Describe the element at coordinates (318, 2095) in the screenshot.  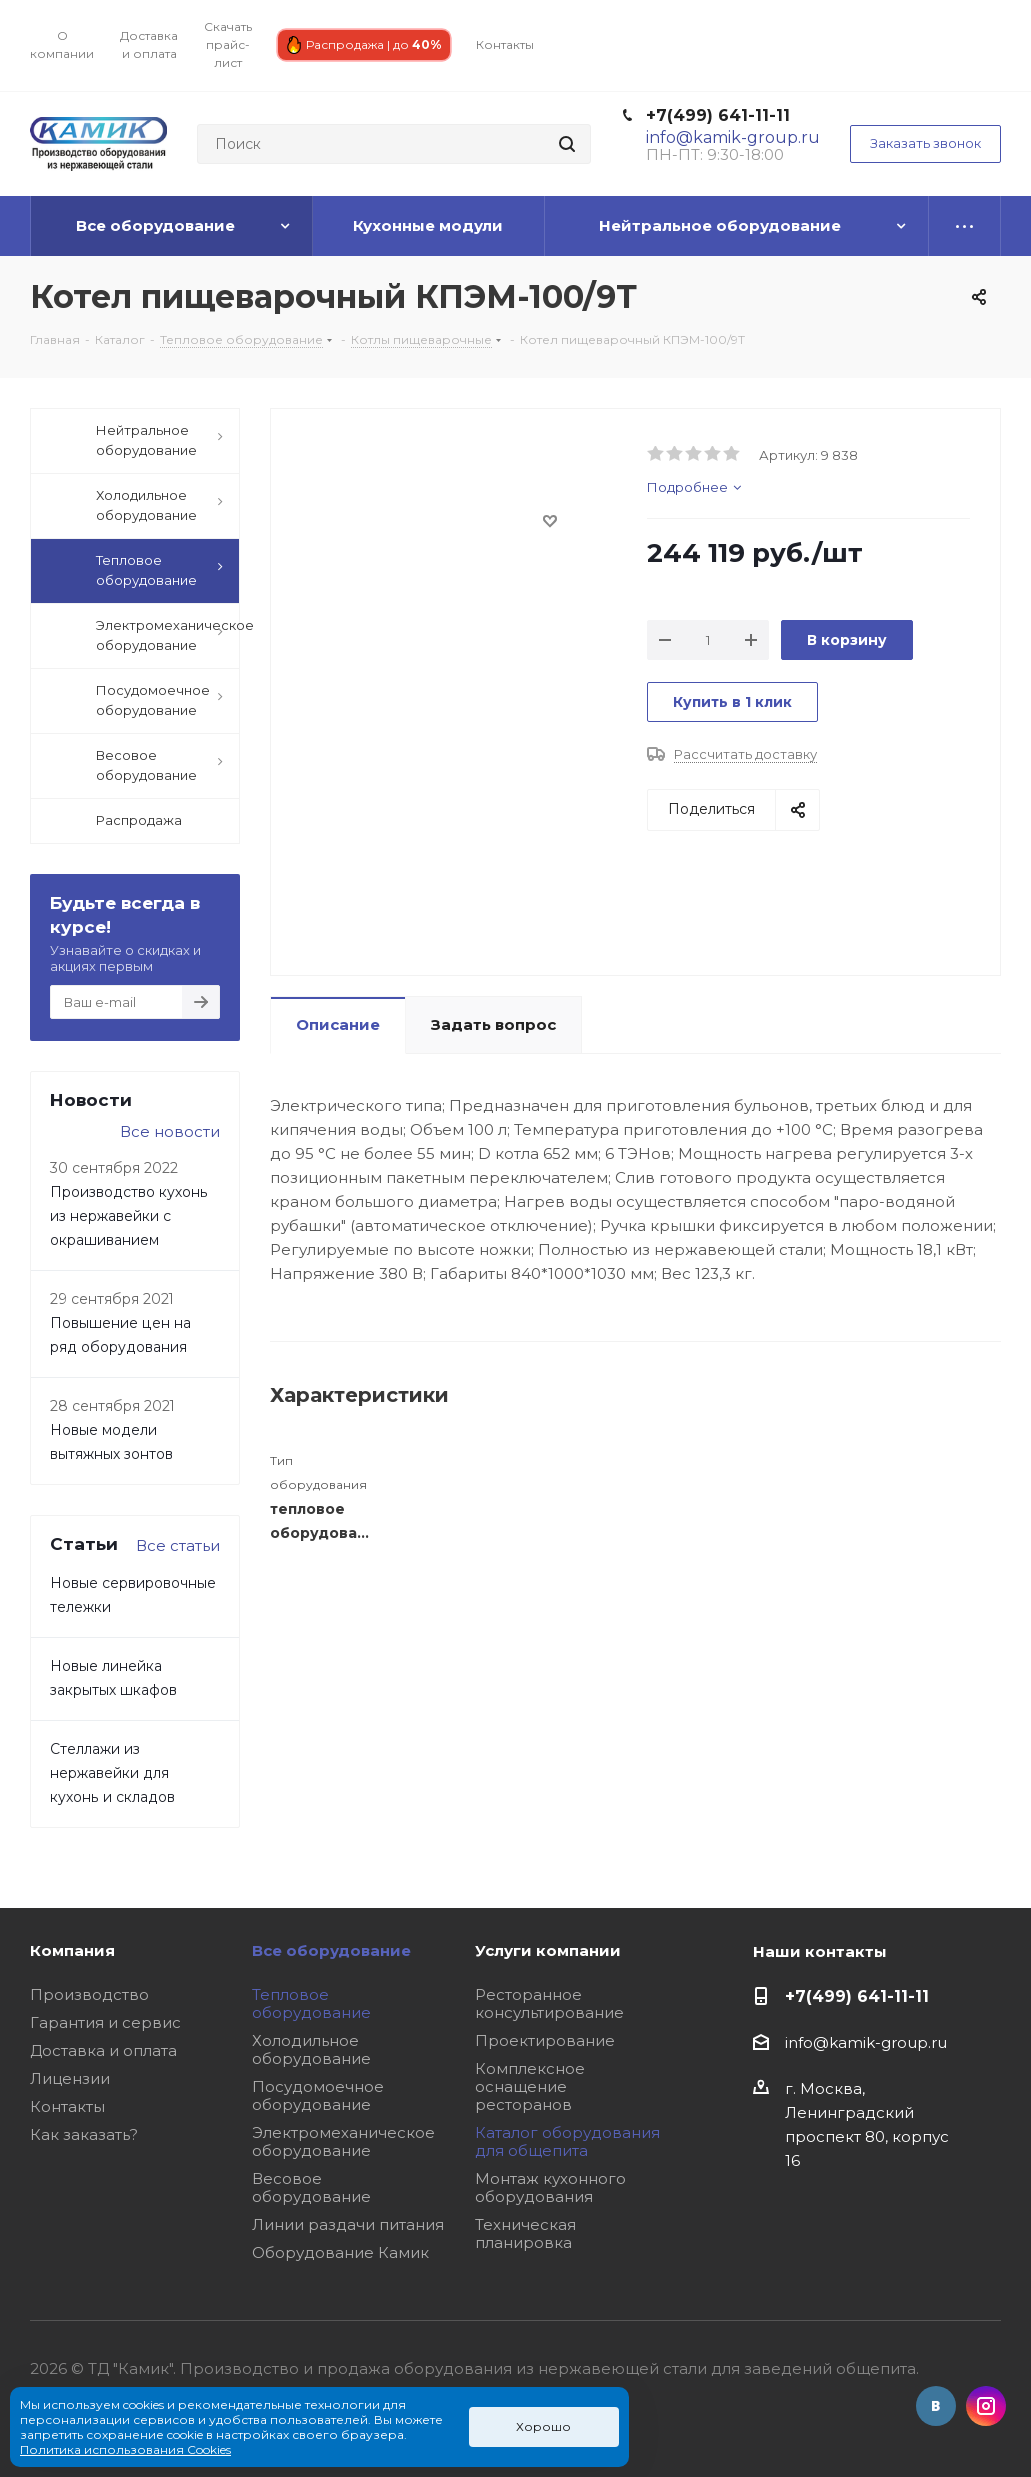
I see `Посудомоечное оборудование` at that location.